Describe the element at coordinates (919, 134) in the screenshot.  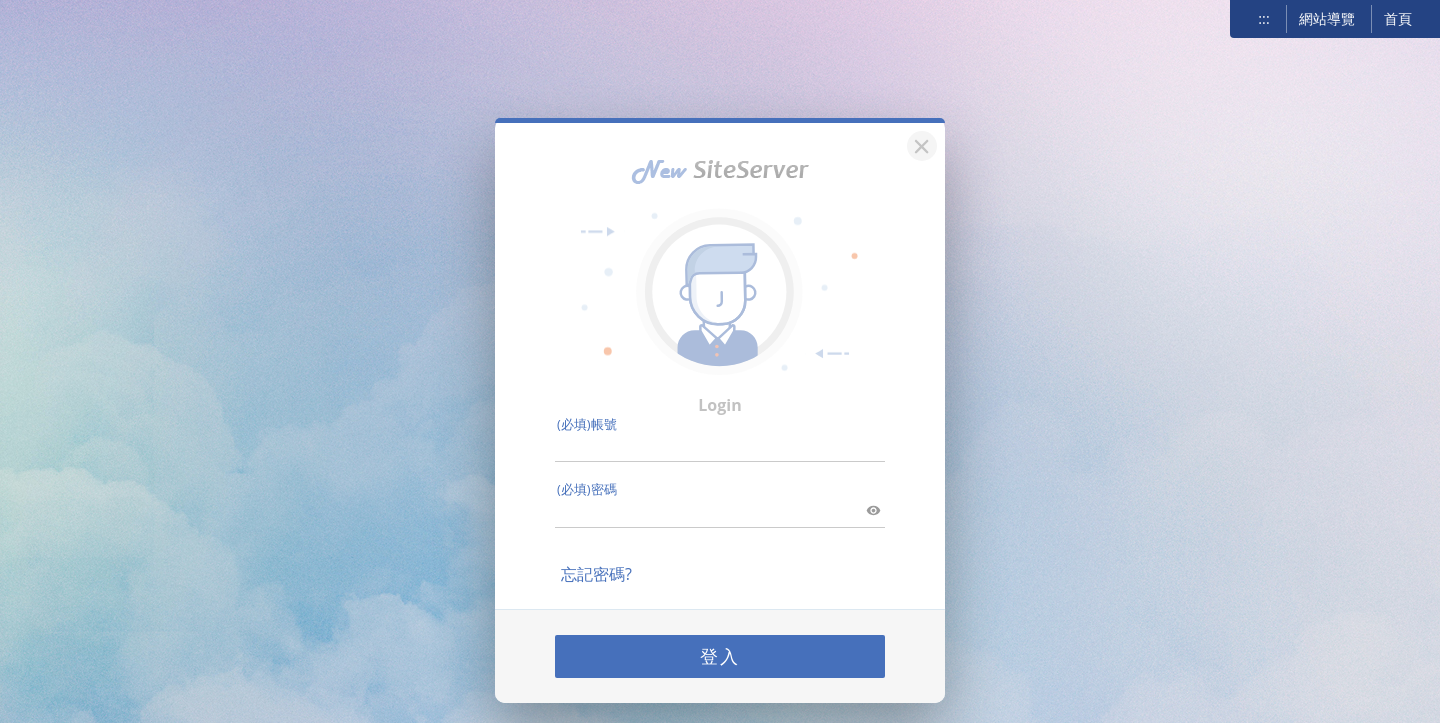
I see `[關閉]` at that location.